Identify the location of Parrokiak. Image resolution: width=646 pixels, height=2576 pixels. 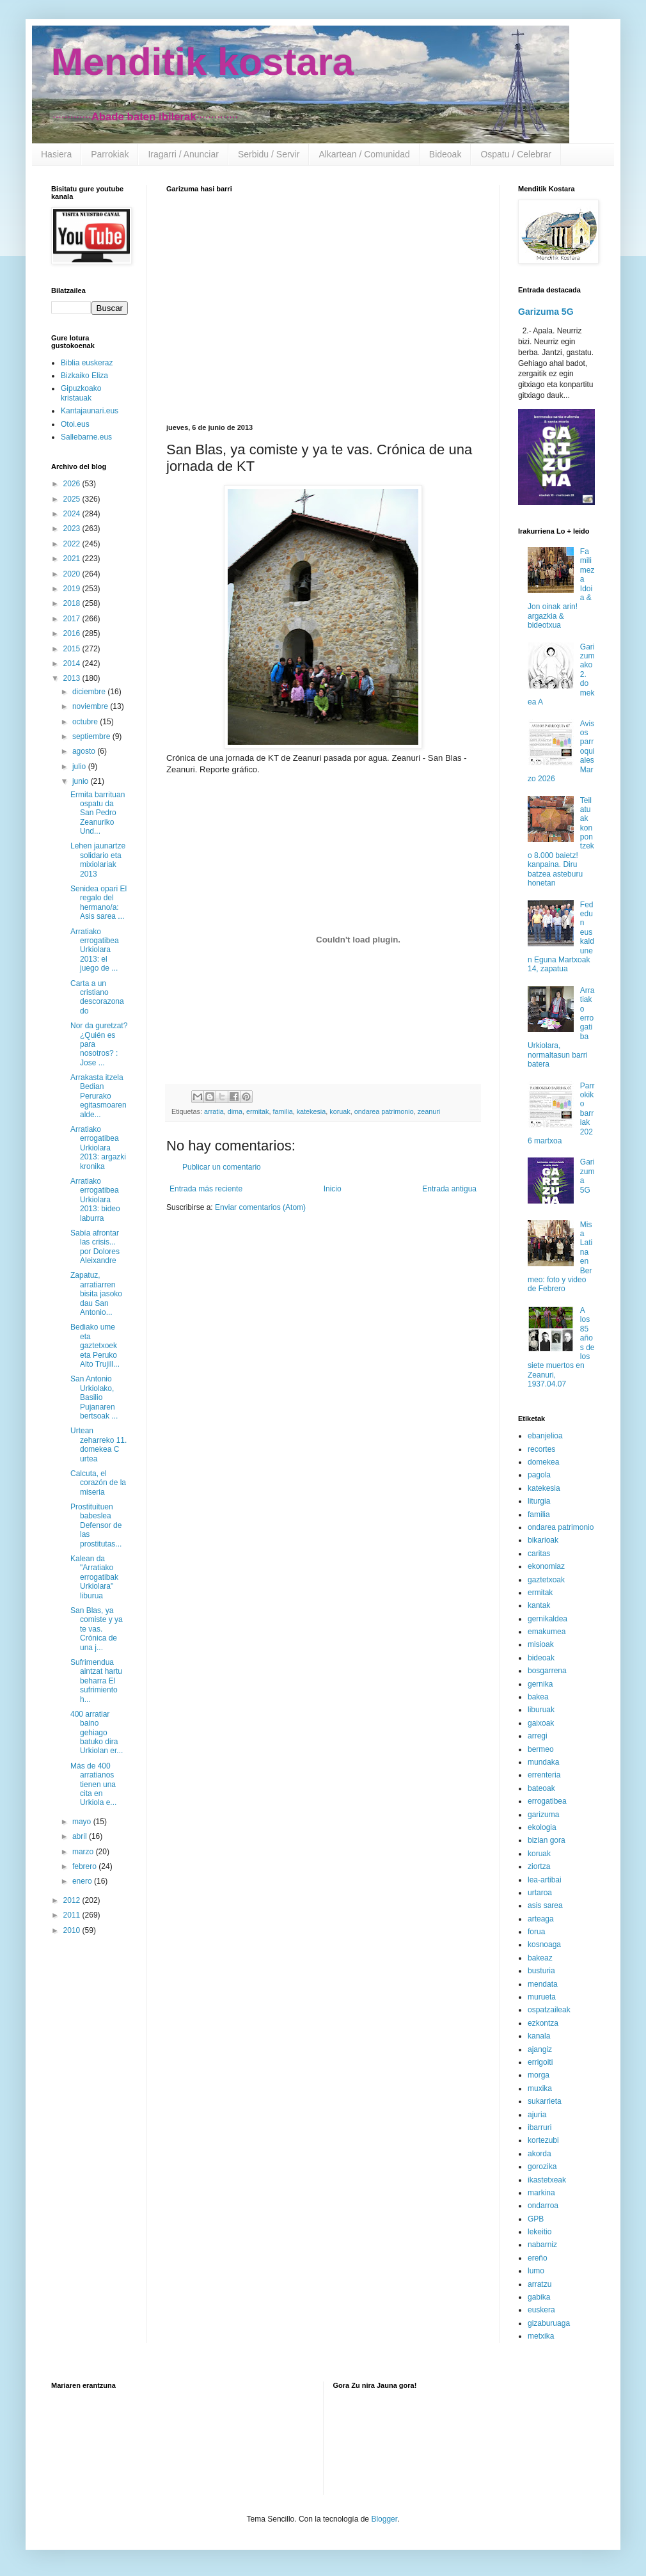
(110, 154).